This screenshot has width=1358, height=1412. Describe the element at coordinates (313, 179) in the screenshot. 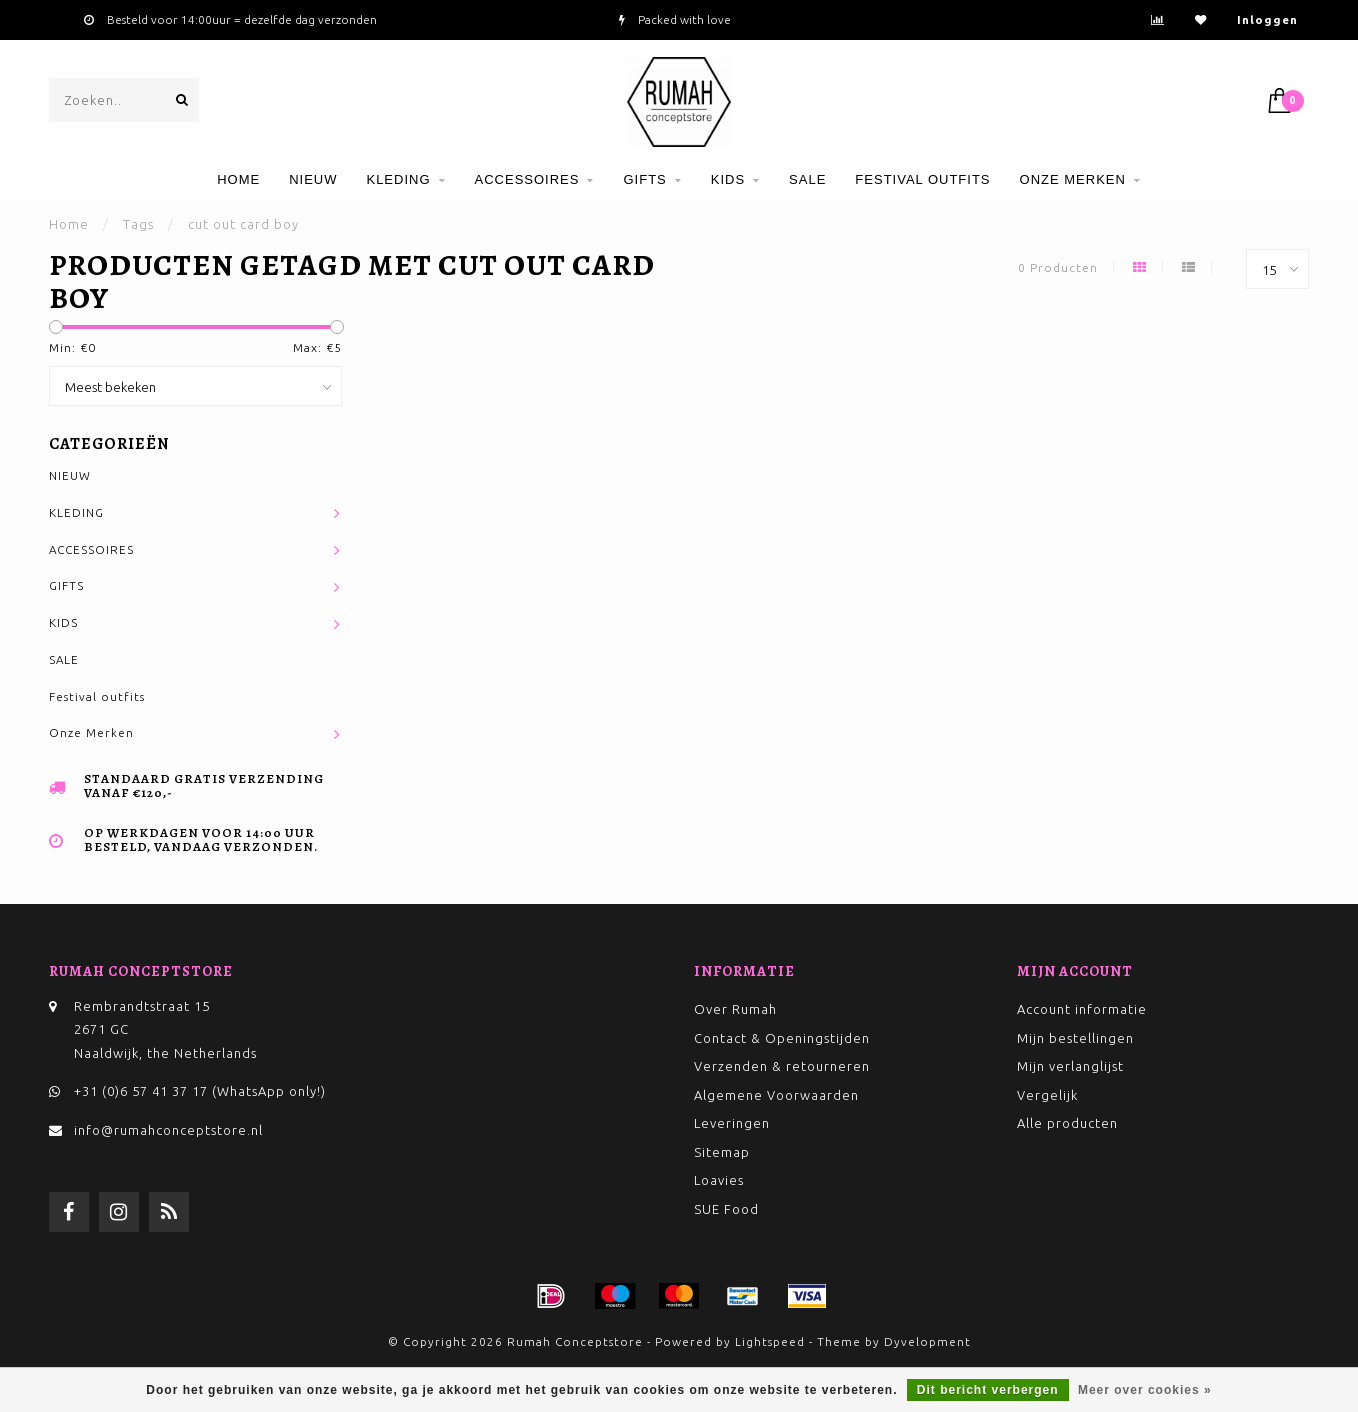

I see `NIEUW` at that location.